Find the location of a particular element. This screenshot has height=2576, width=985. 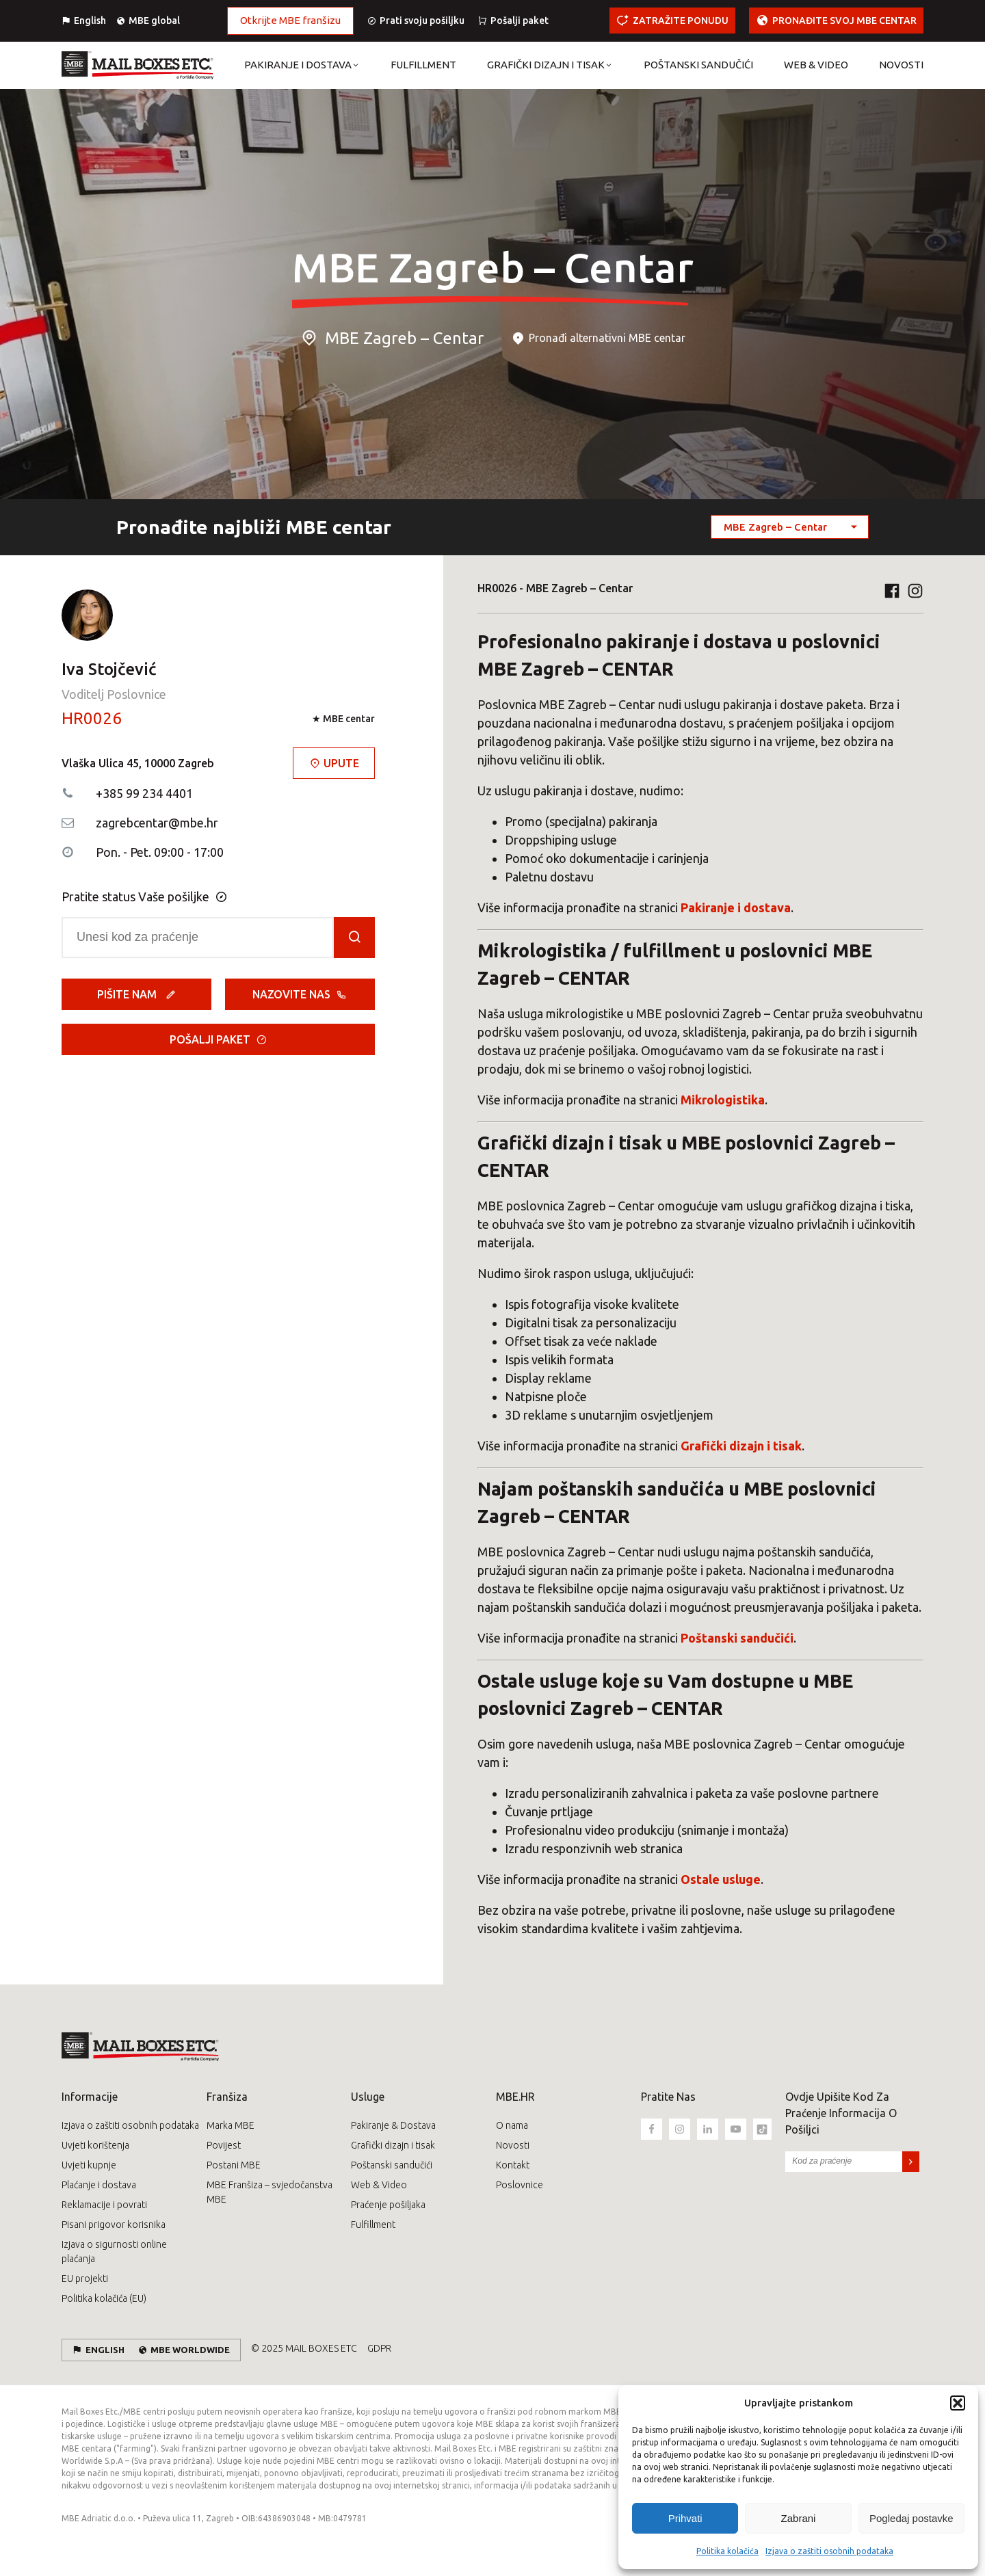

Praćenje pošiljaka is located at coordinates (388, 2204).